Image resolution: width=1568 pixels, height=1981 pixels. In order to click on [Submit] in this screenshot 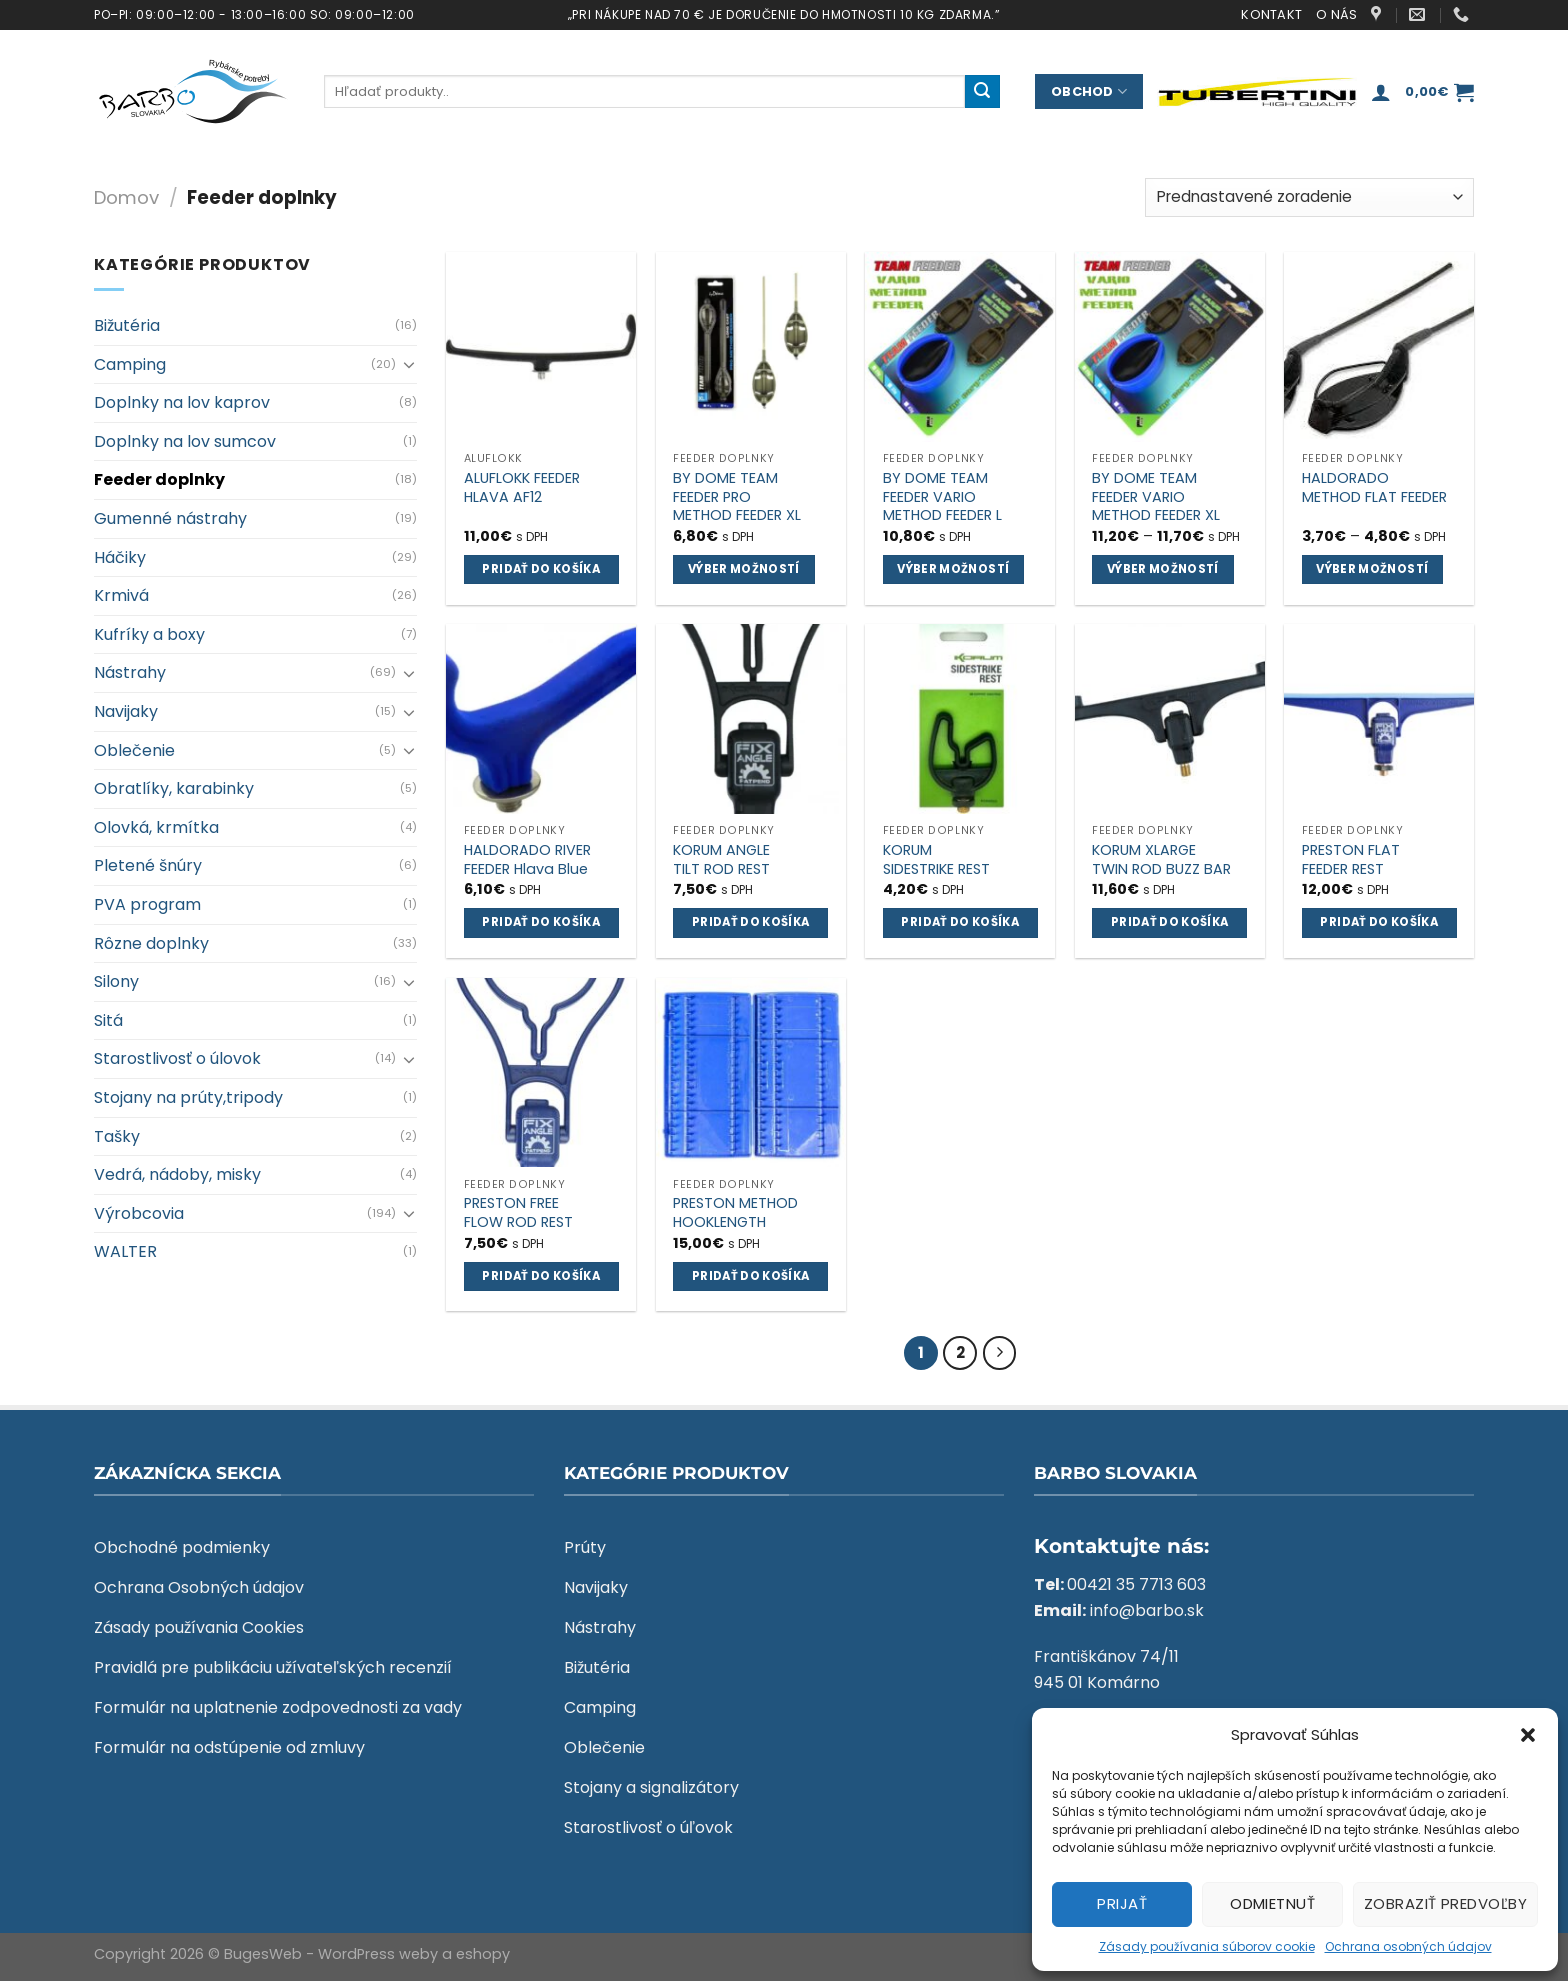, I will do `click(982, 92)`.